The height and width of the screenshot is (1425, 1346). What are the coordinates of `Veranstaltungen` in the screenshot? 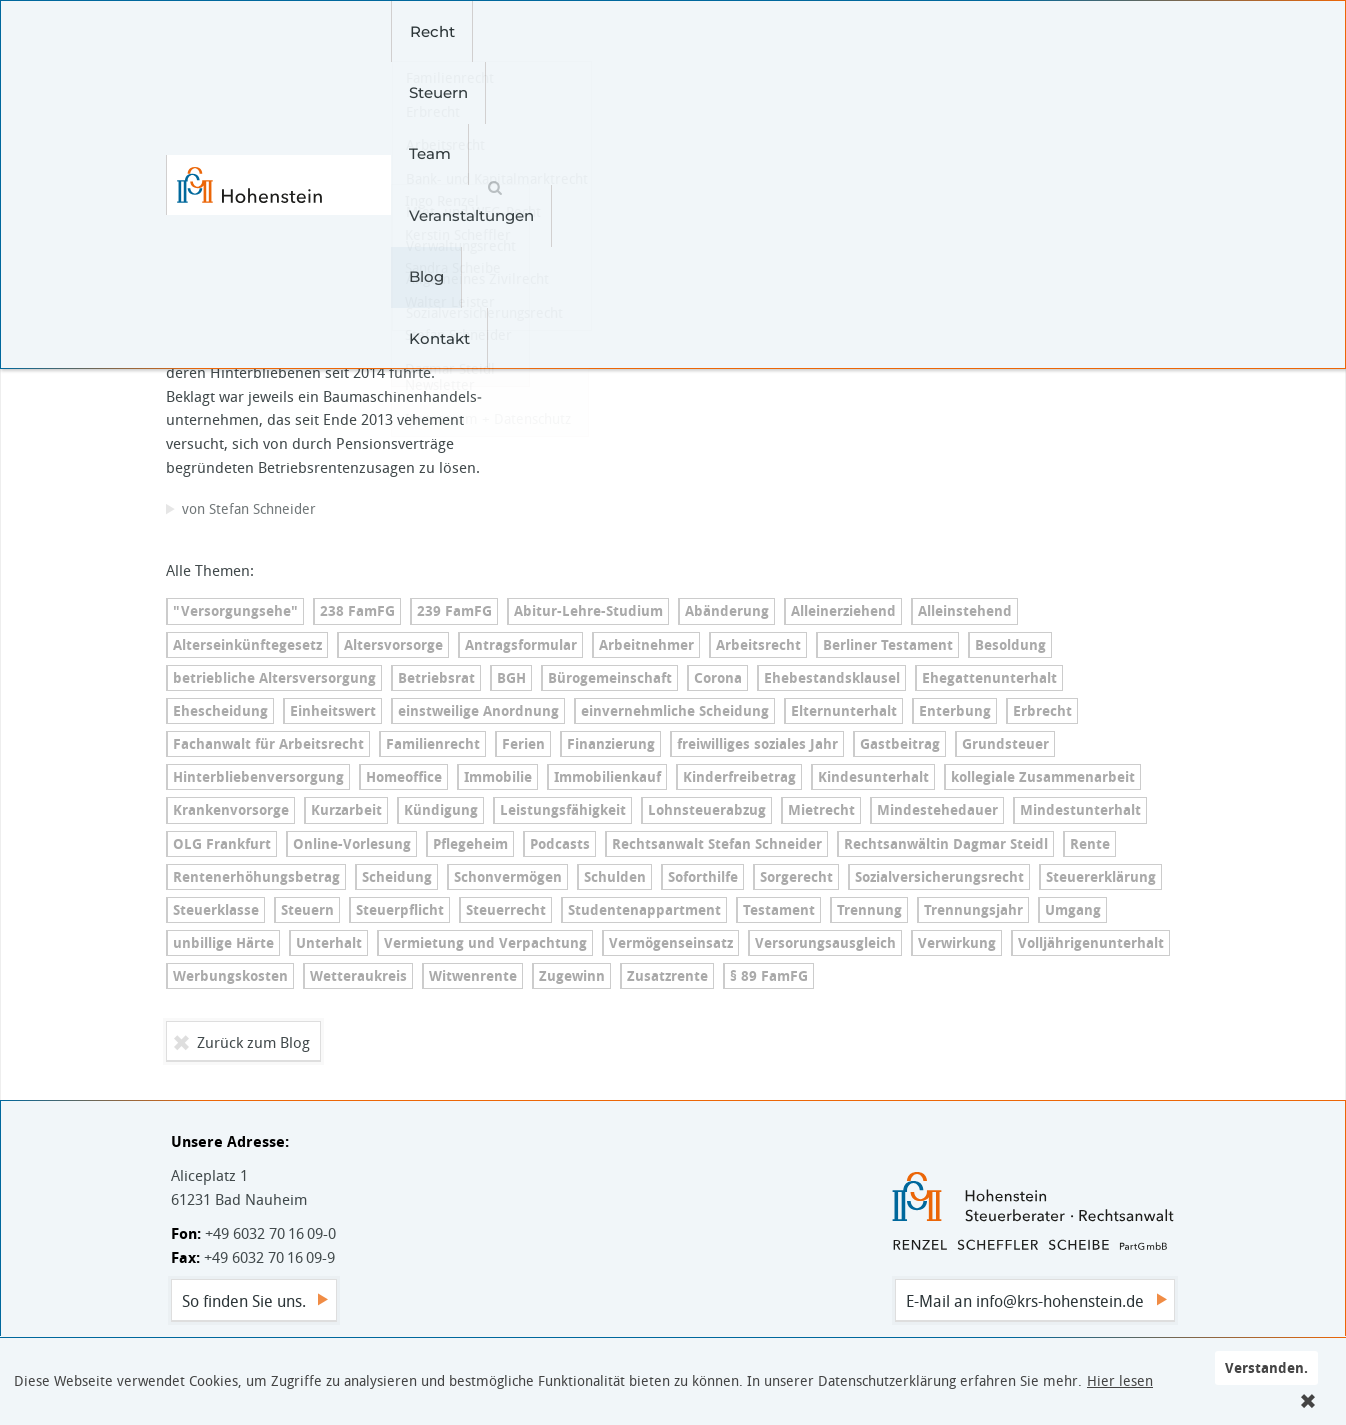 It's located at (700, 31).